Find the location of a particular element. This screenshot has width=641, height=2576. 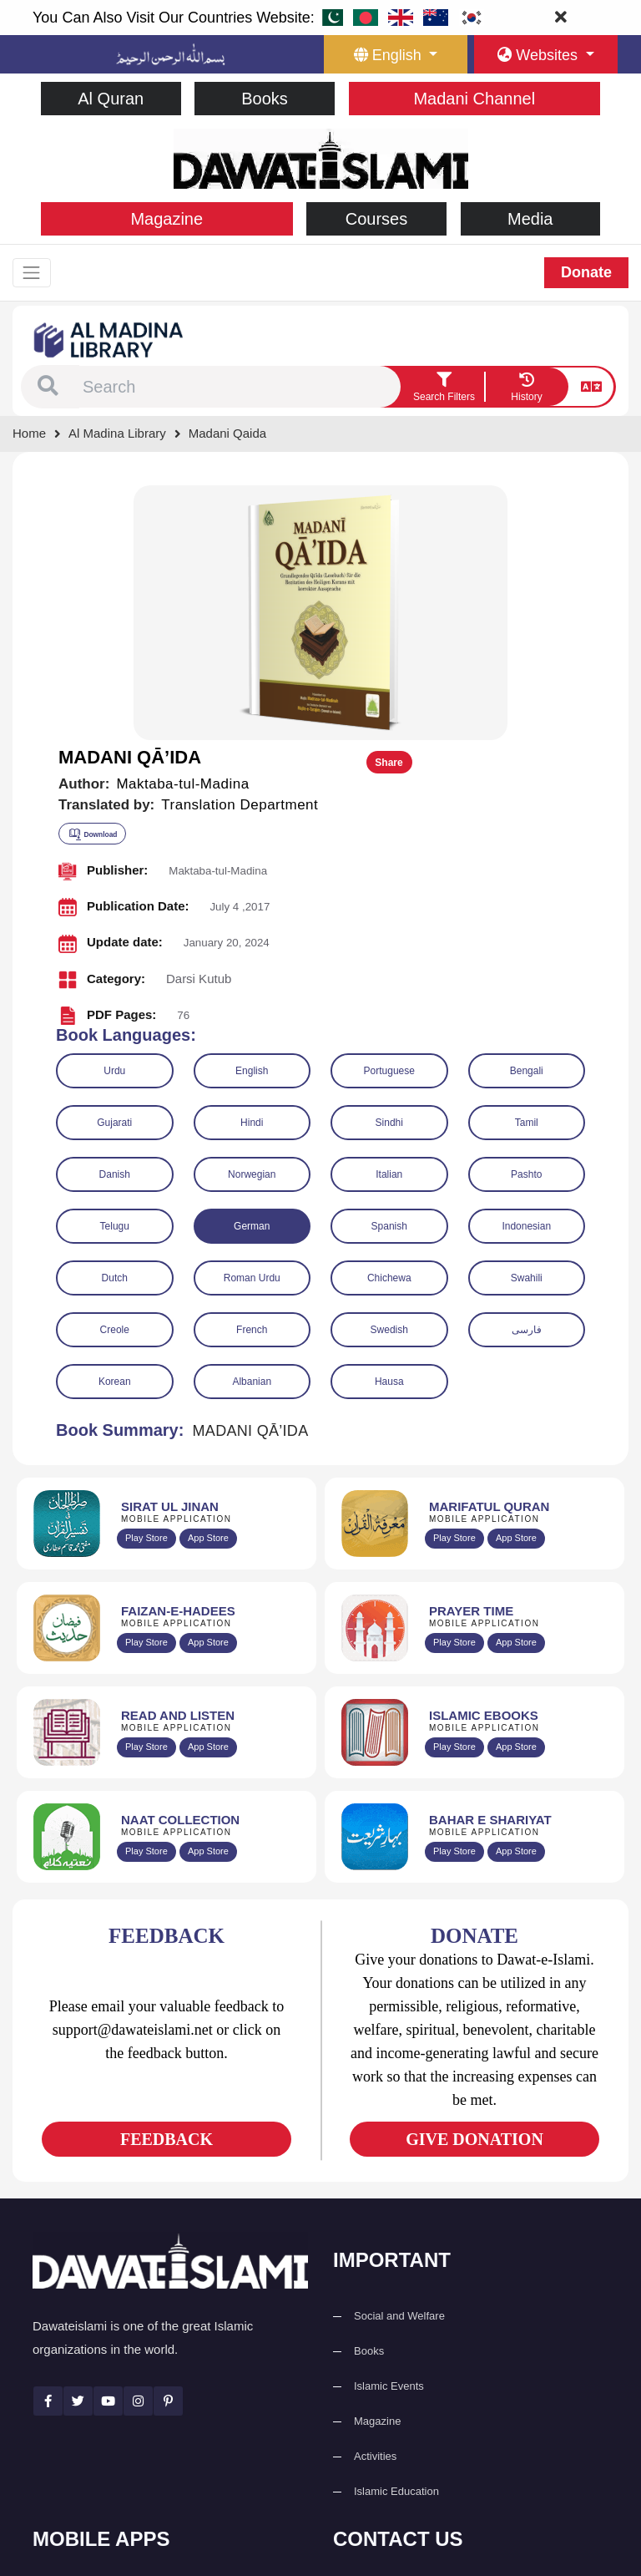

Italian is located at coordinates (389, 914).